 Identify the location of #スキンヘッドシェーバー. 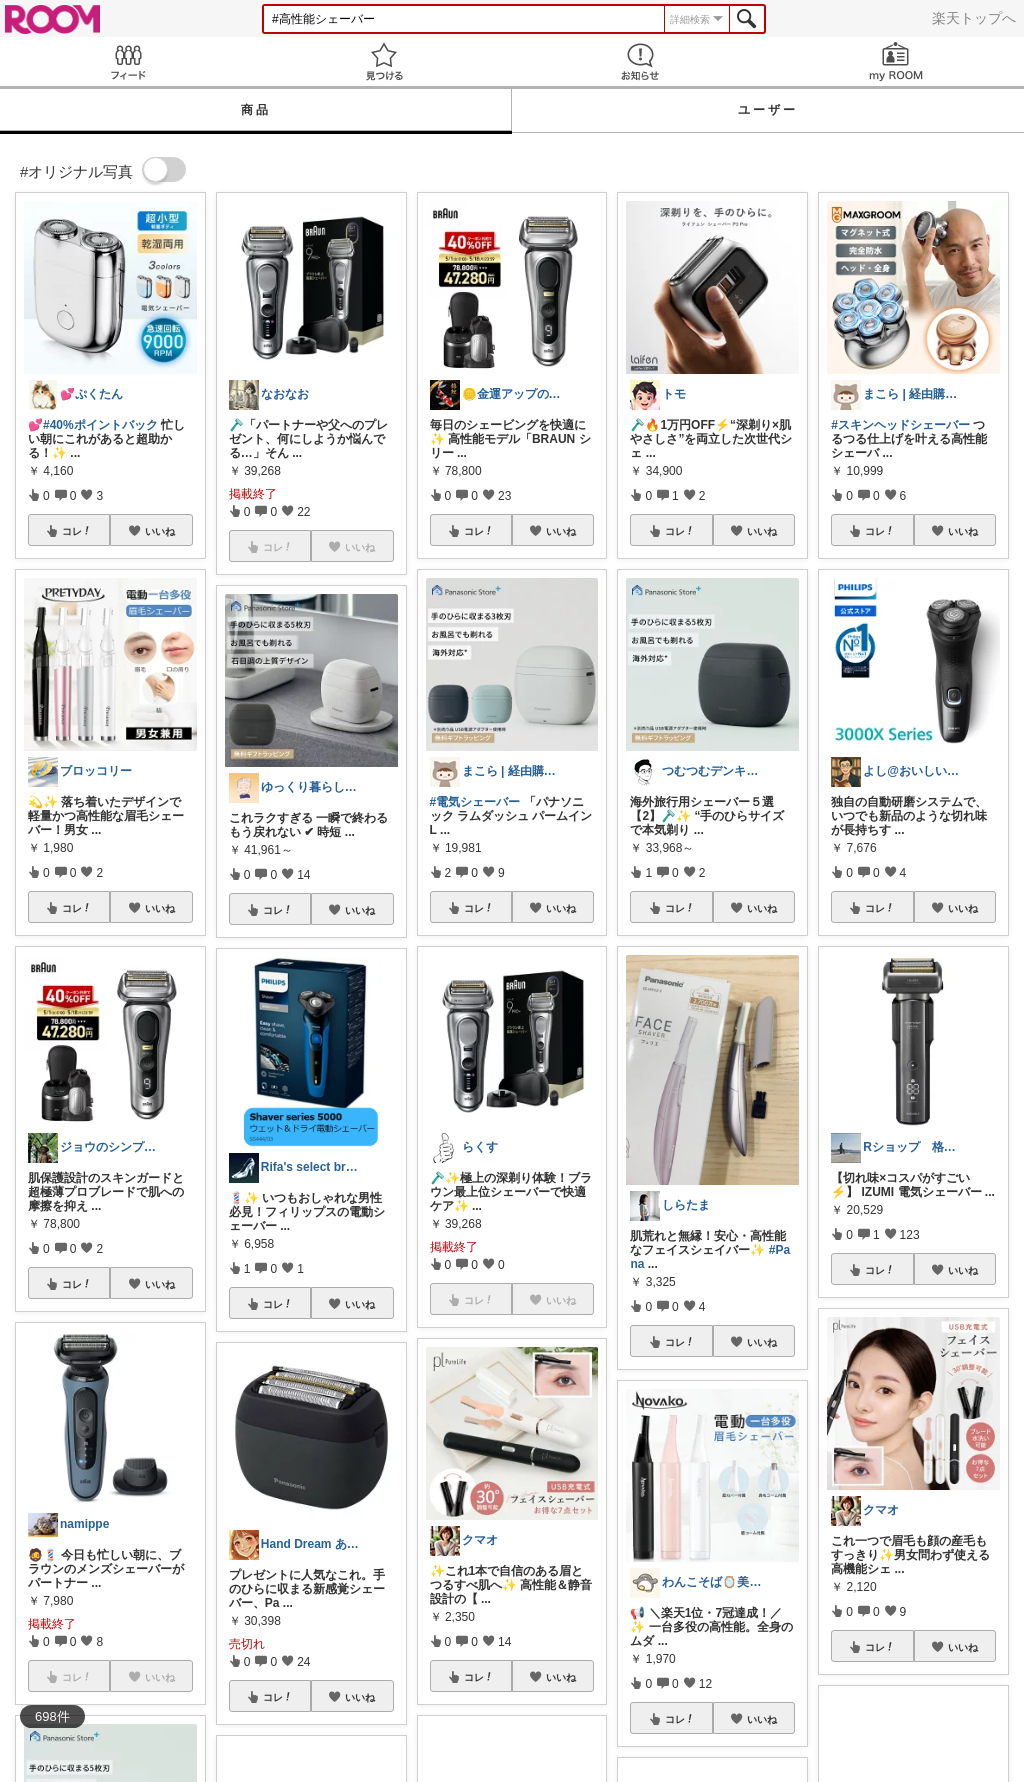
(900, 425).